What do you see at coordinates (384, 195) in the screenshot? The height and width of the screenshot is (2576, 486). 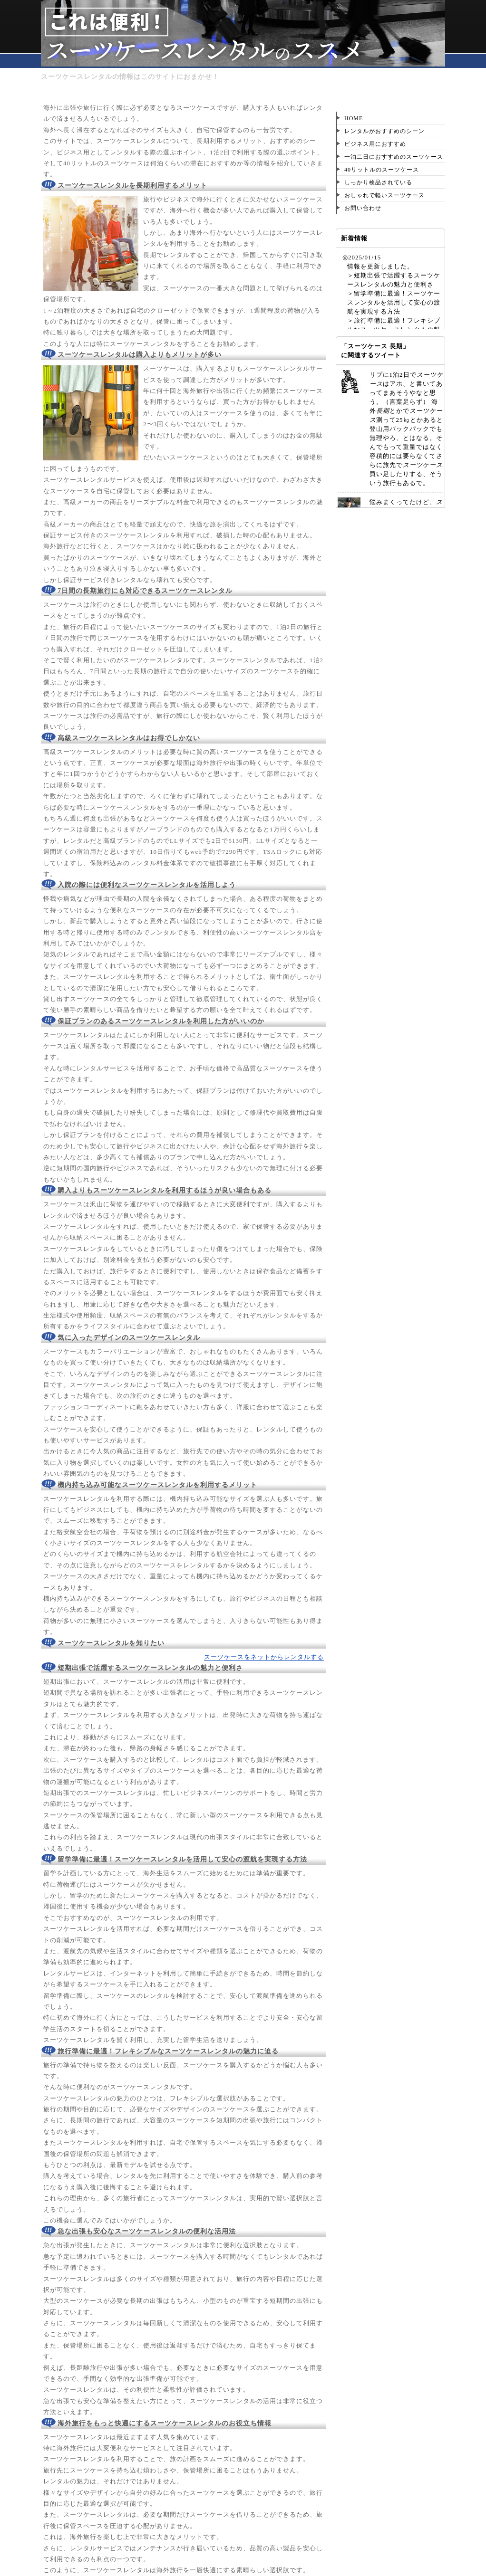 I see `おしゃれで軽いスーツケース` at bounding box center [384, 195].